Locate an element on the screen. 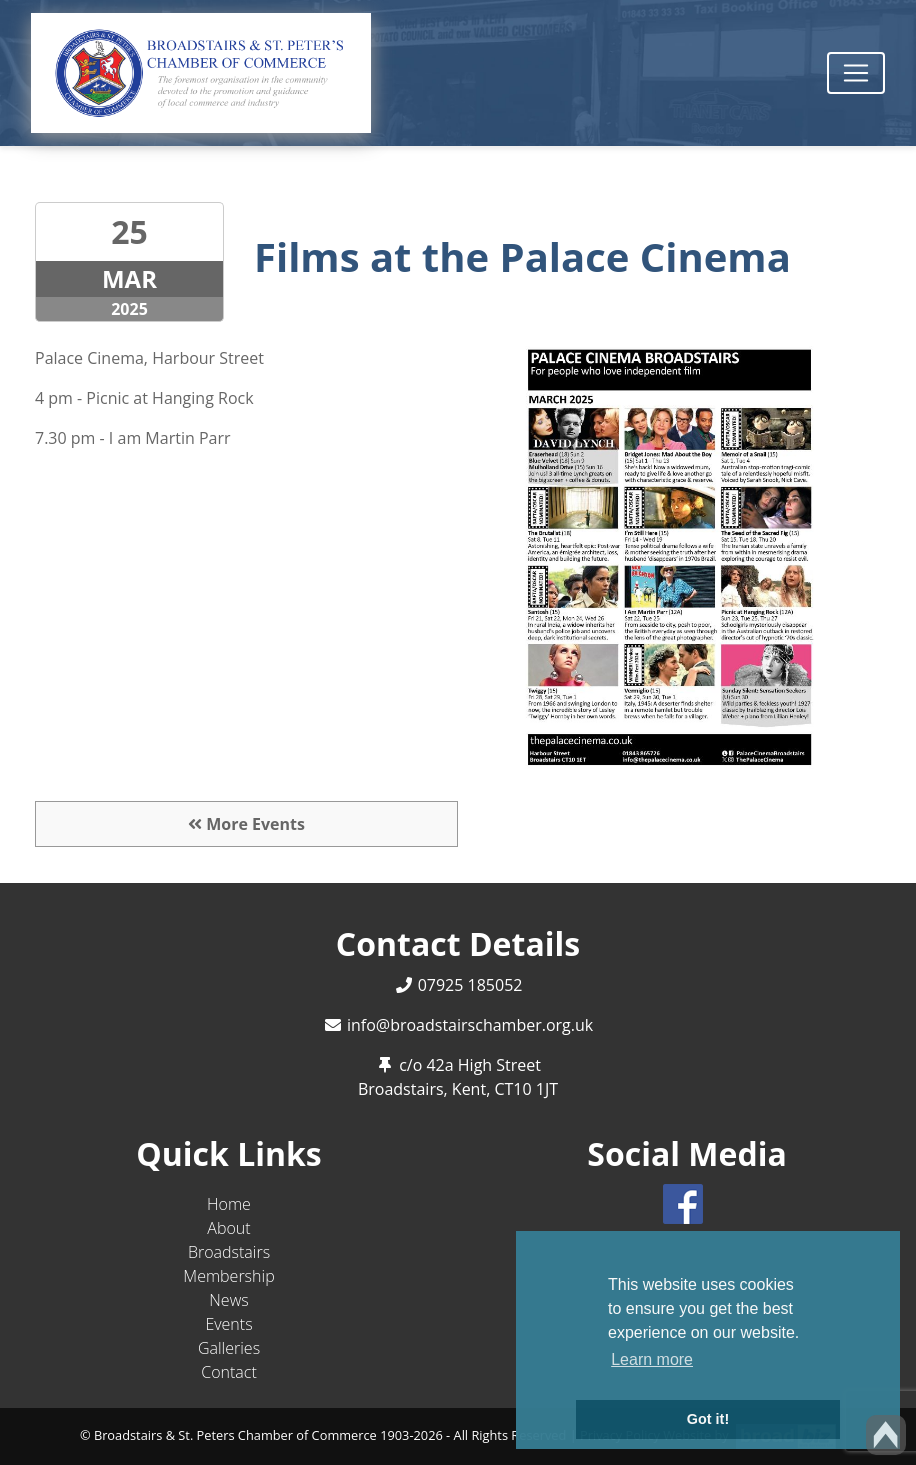  News is located at coordinates (228, 1300).